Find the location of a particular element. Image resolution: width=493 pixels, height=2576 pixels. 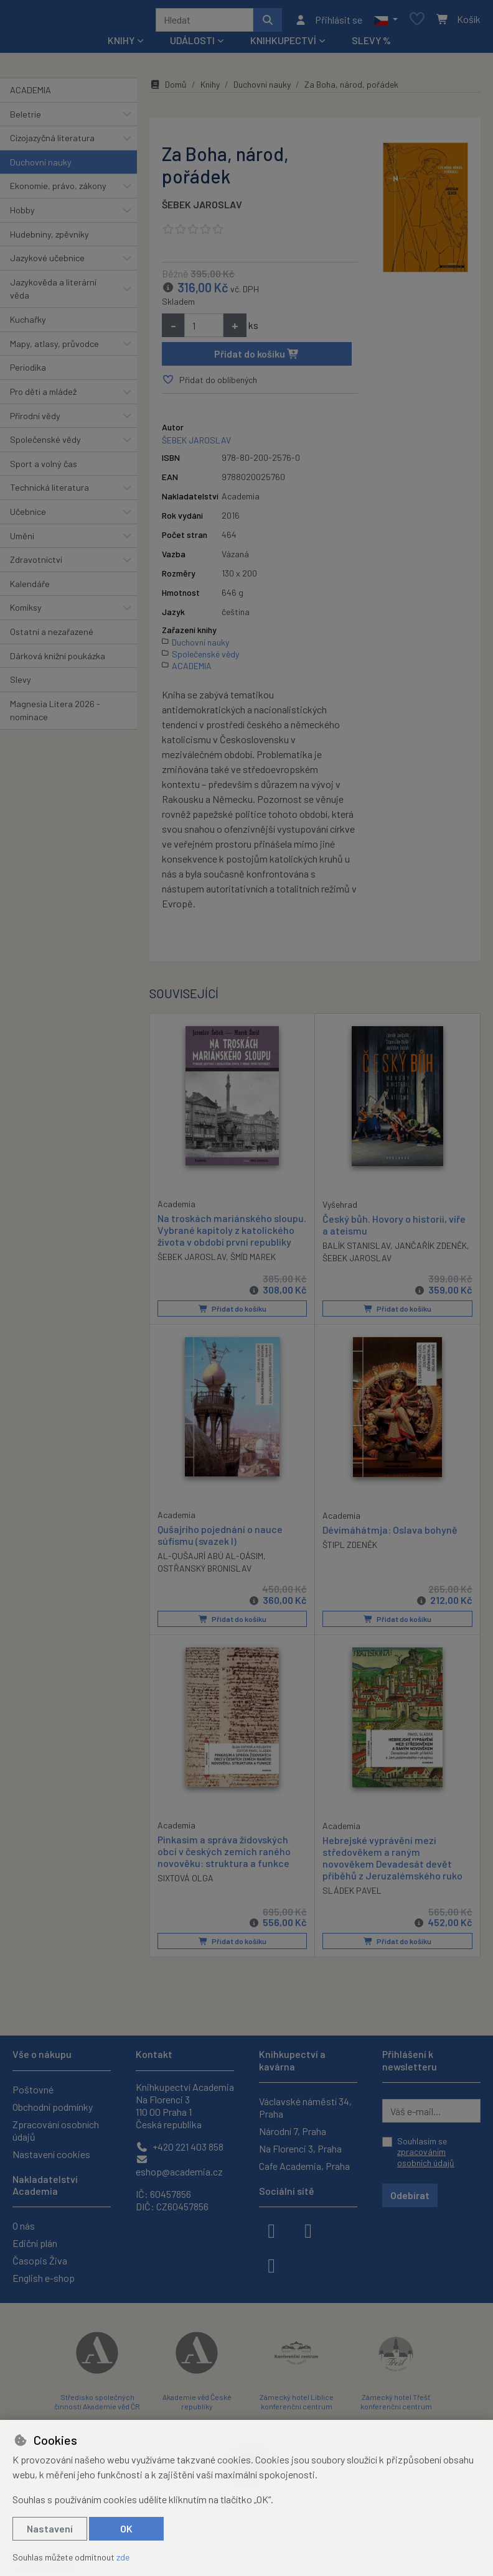

ACADEMIA is located at coordinates (30, 94).